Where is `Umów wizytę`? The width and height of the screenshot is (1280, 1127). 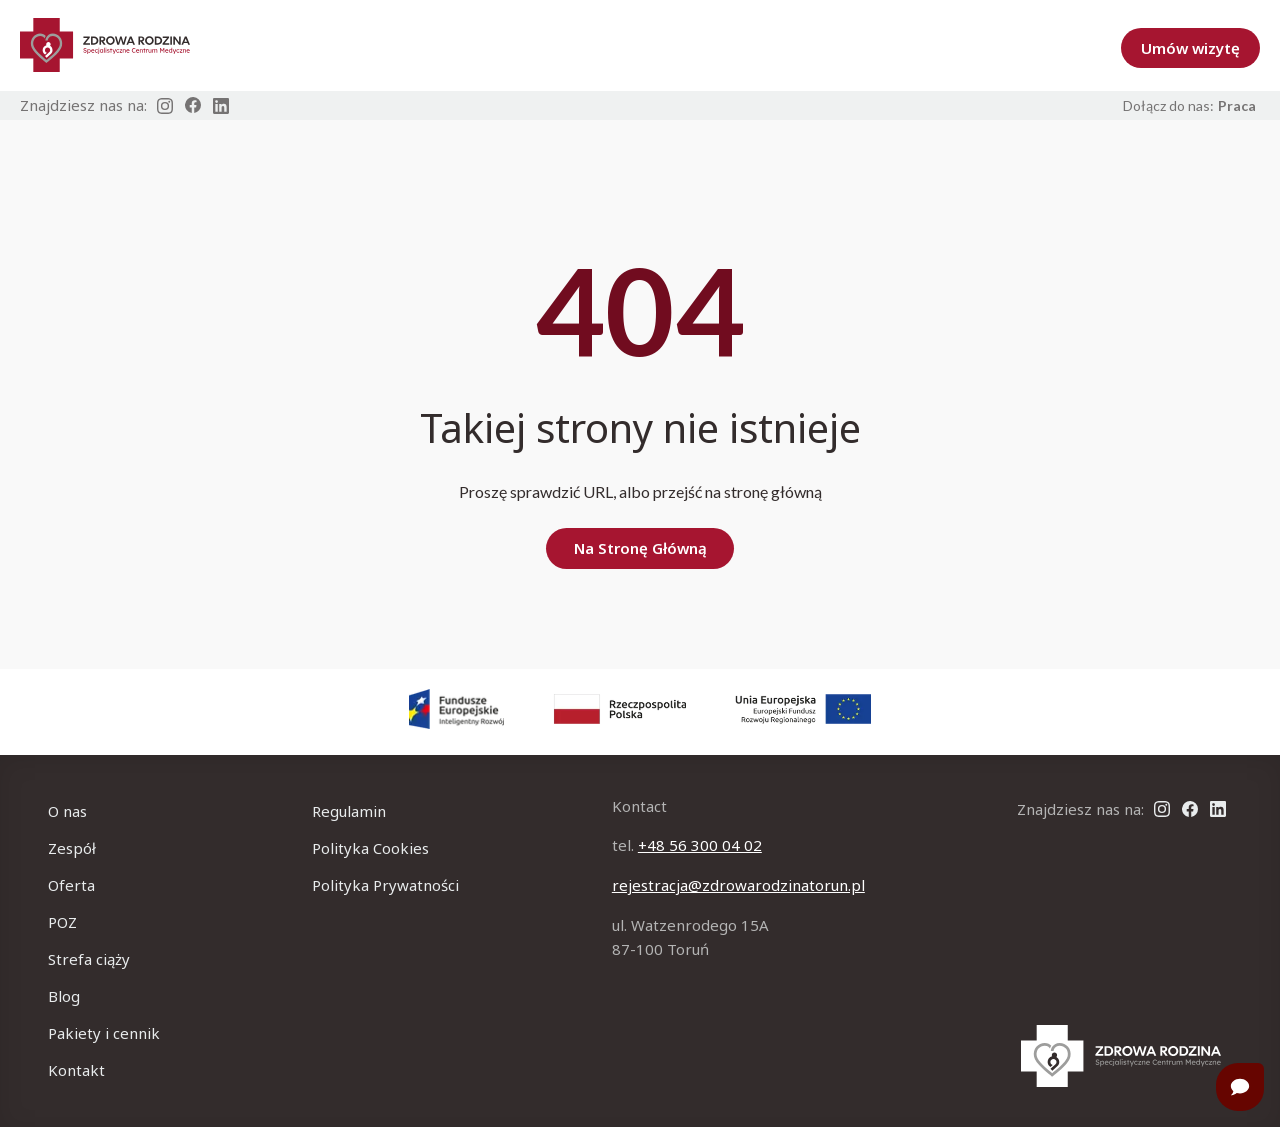 Umów wizytę is located at coordinates (1190, 48).